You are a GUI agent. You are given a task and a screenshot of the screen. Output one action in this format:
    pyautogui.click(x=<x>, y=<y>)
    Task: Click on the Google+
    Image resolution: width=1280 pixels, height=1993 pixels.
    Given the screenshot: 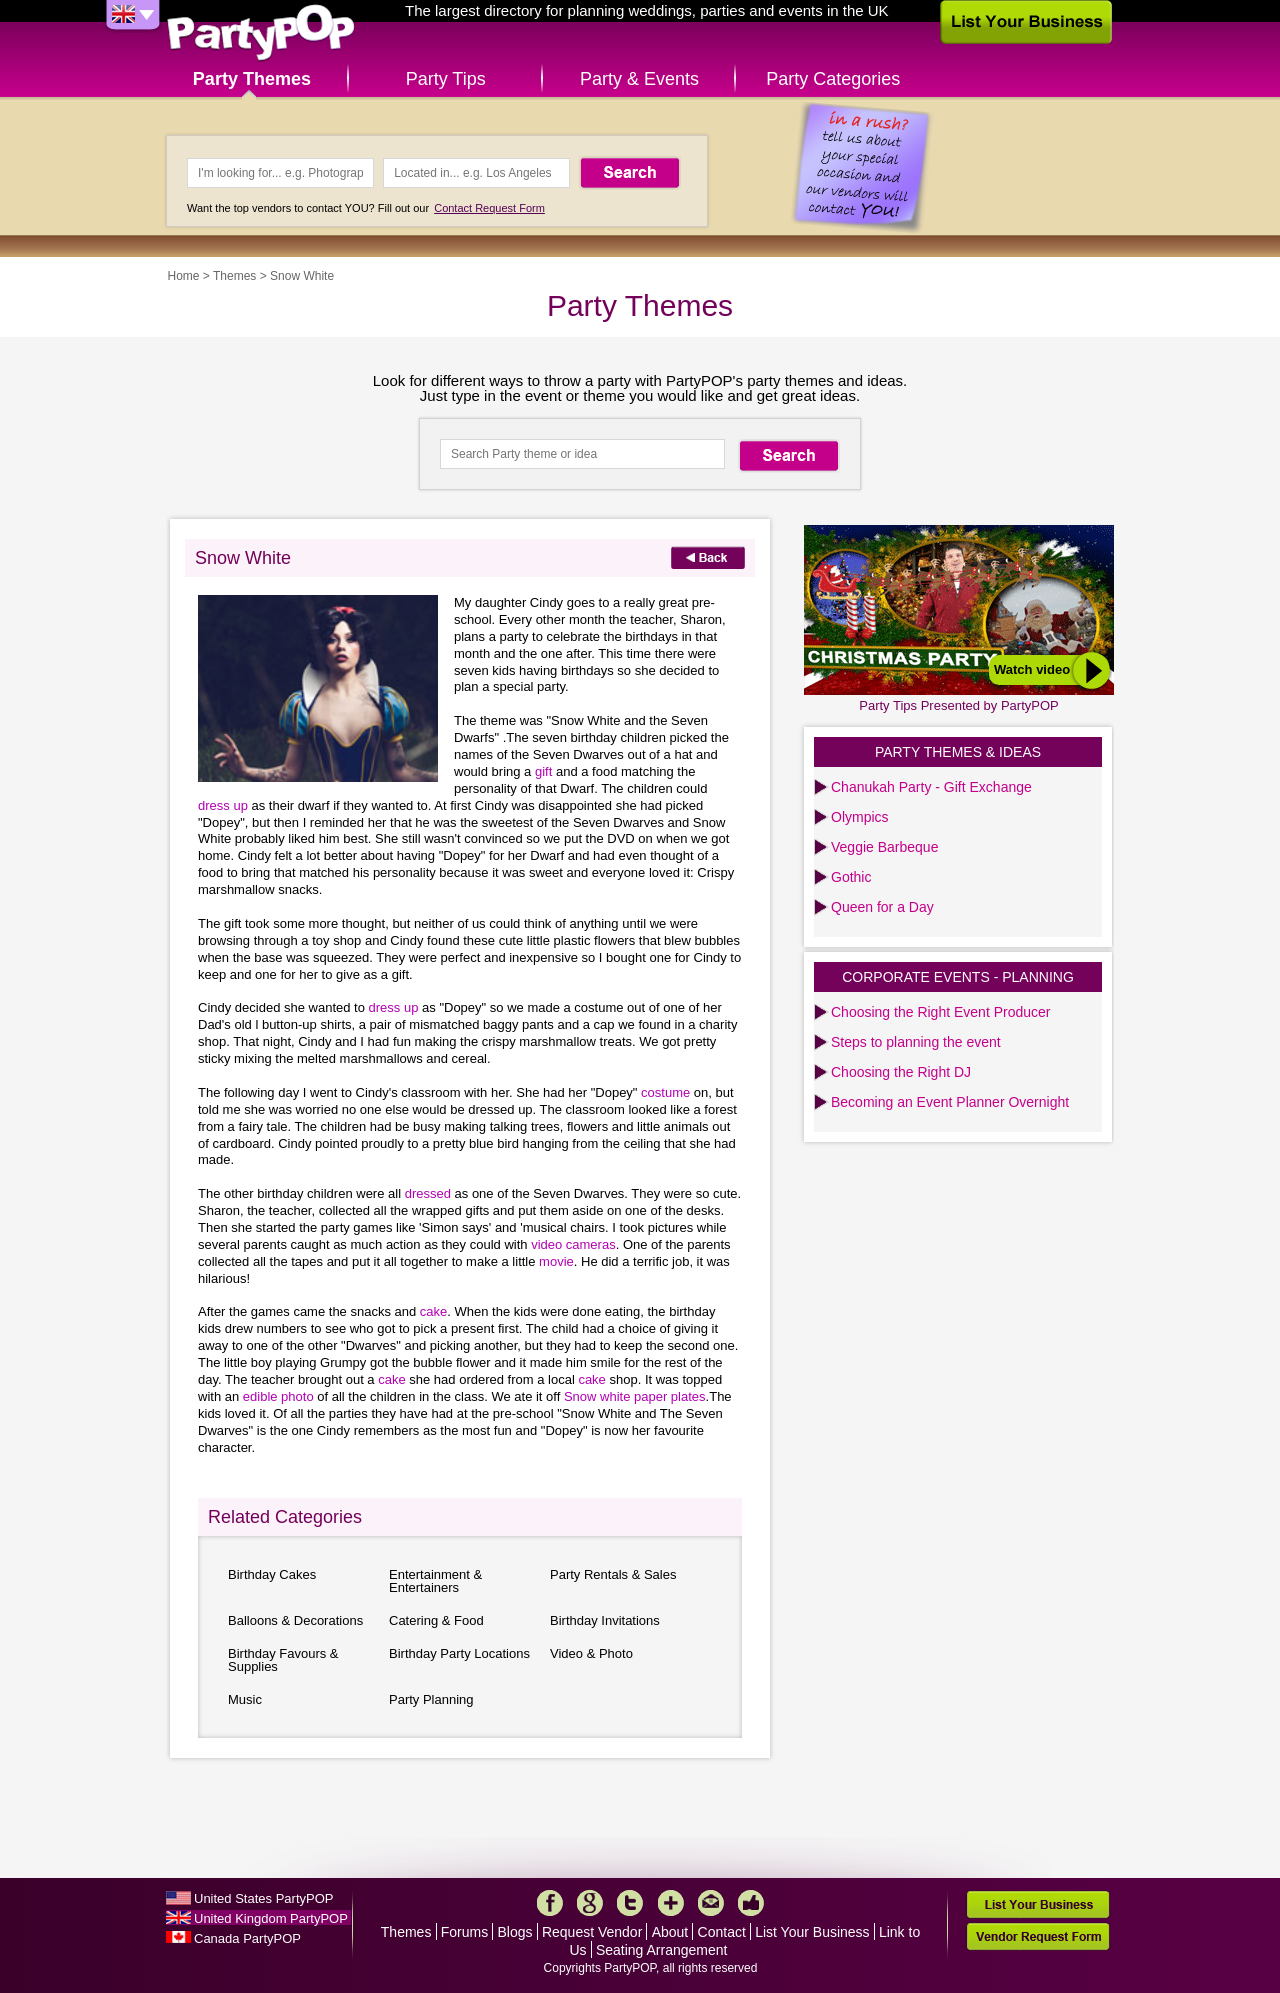 What is the action you would take?
    pyautogui.click(x=590, y=1903)
    